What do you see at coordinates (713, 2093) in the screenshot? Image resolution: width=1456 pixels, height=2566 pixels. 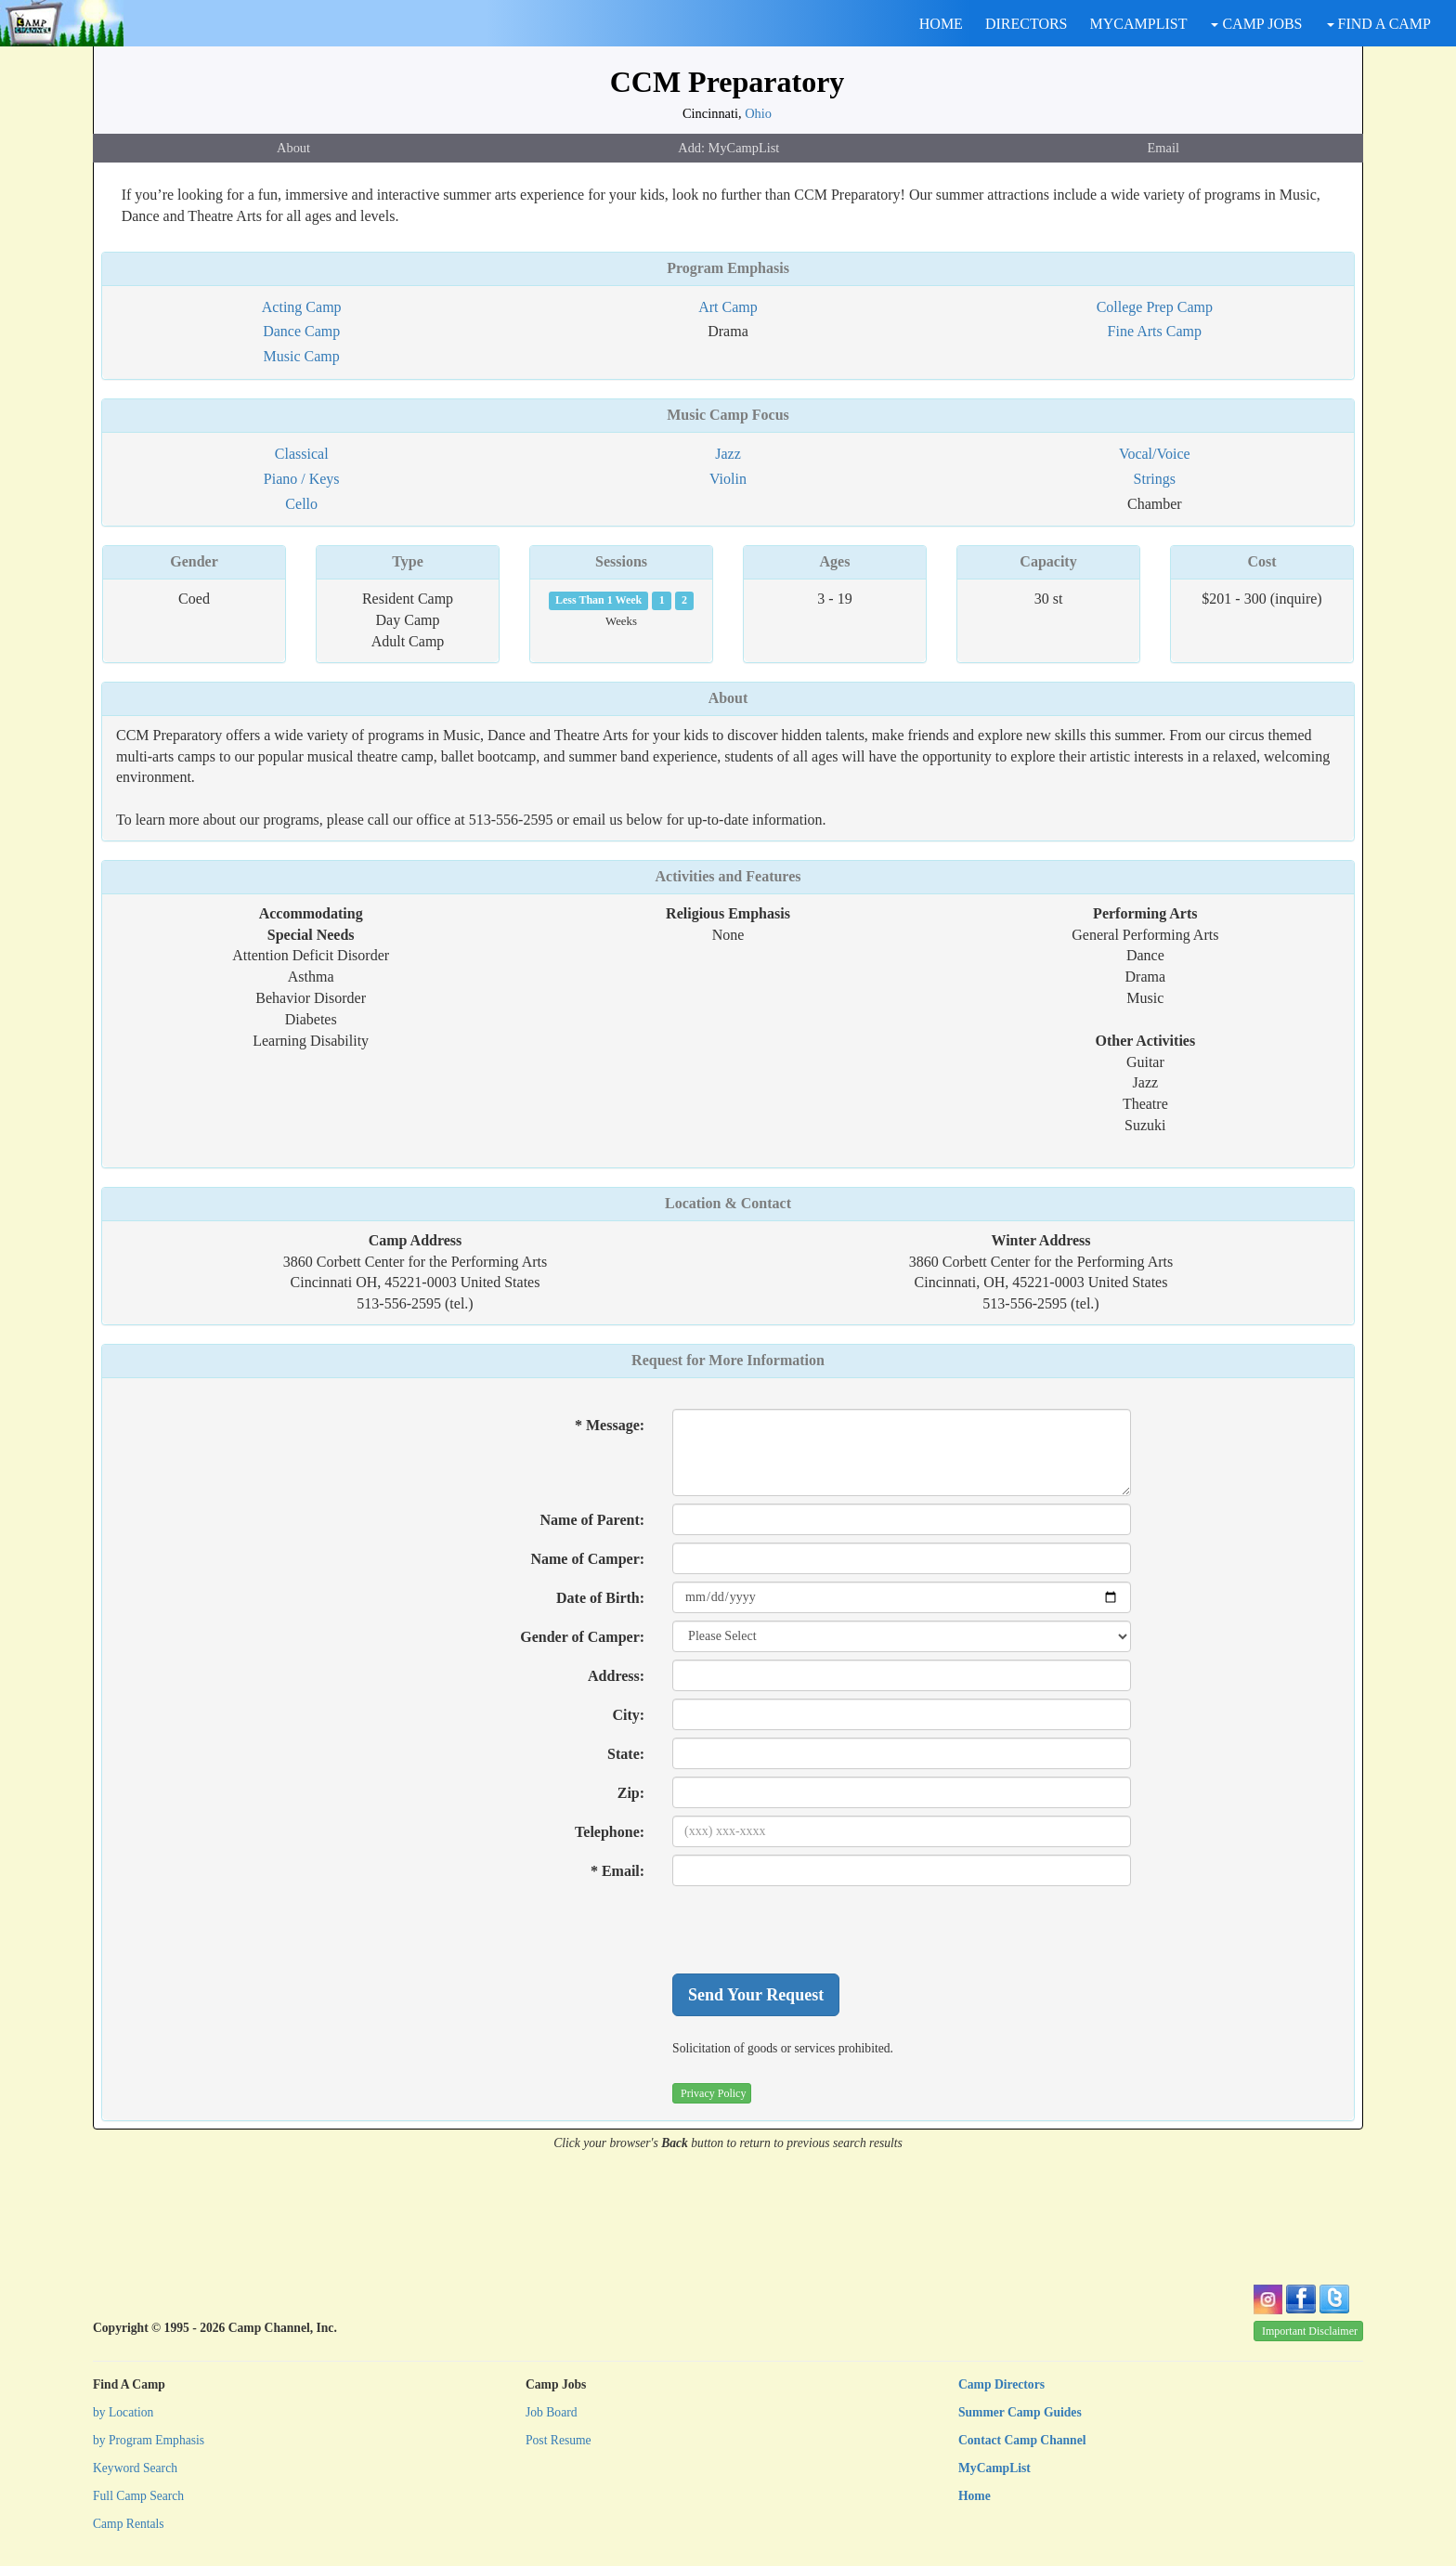 I see `Privacy Policy [button]` at bounding box center [713, 2093].